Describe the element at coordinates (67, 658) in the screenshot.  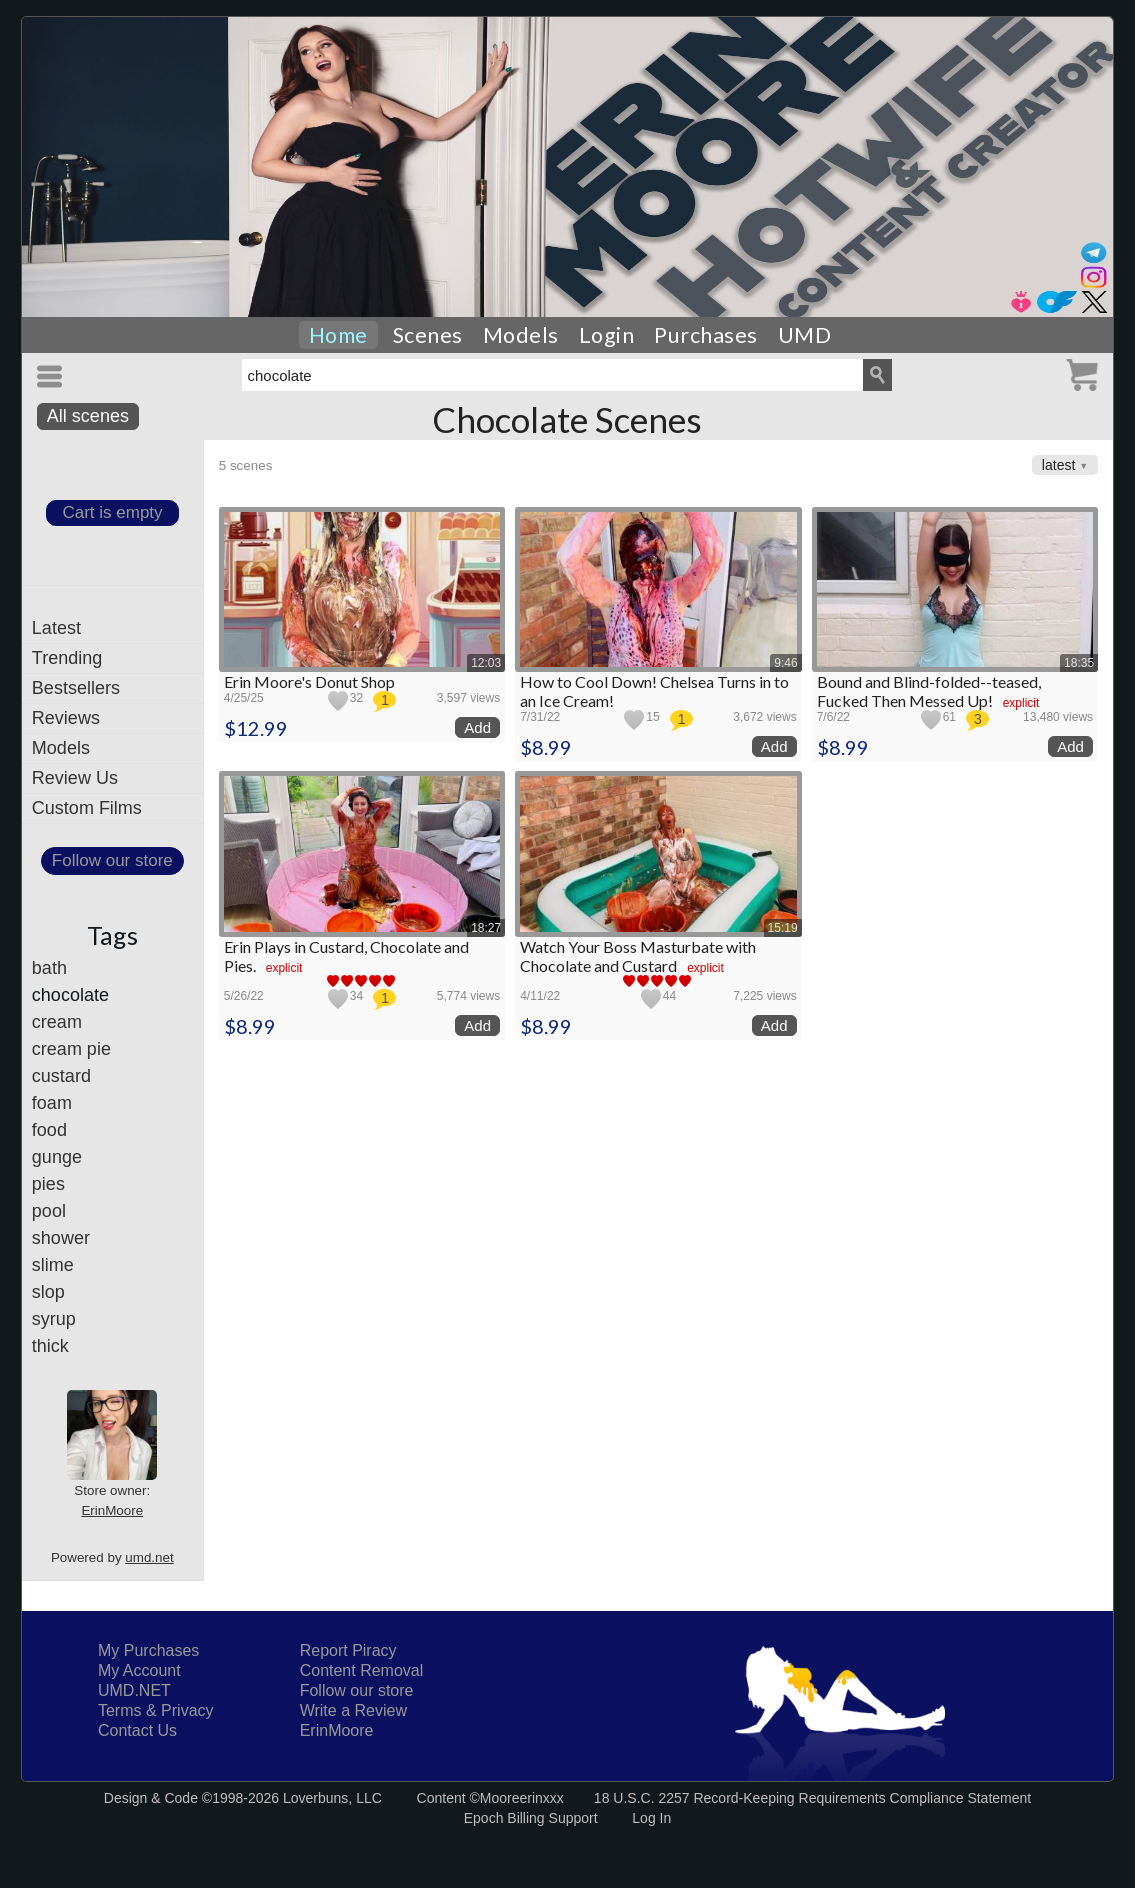
I see `Trending` at that location.